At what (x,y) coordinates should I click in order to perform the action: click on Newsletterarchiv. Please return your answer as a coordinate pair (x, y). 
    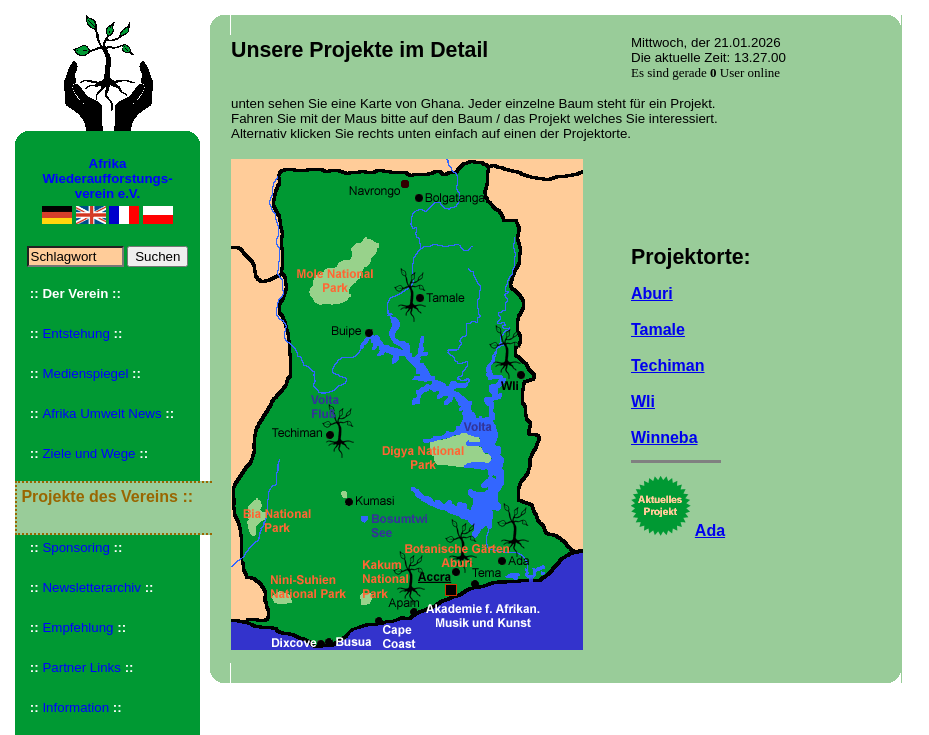
    Looking at the image, I should click on (91, 587).